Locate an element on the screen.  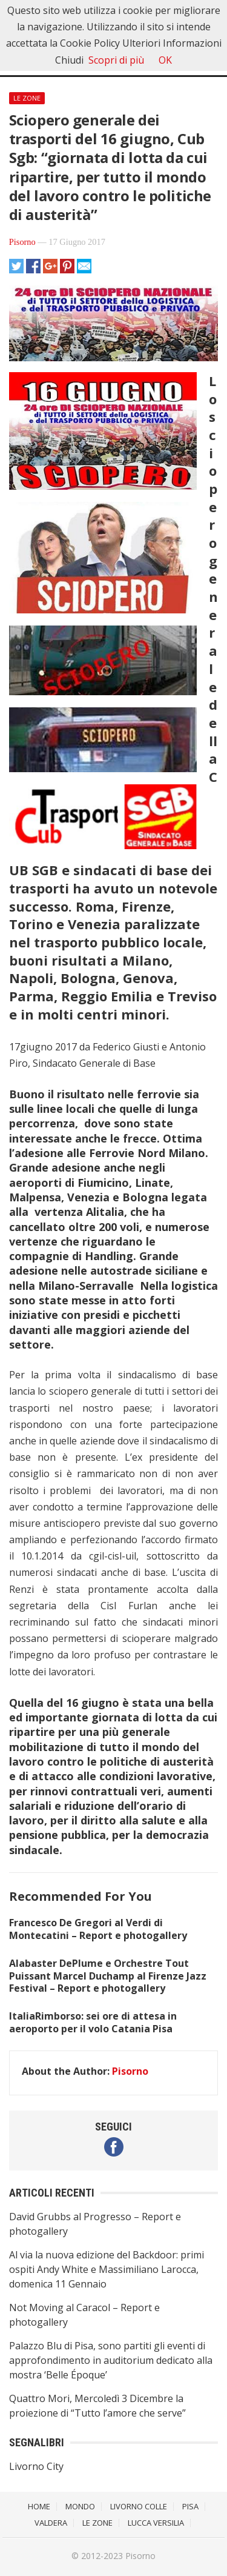
Livorno City is located at coordinates (36, 2466).